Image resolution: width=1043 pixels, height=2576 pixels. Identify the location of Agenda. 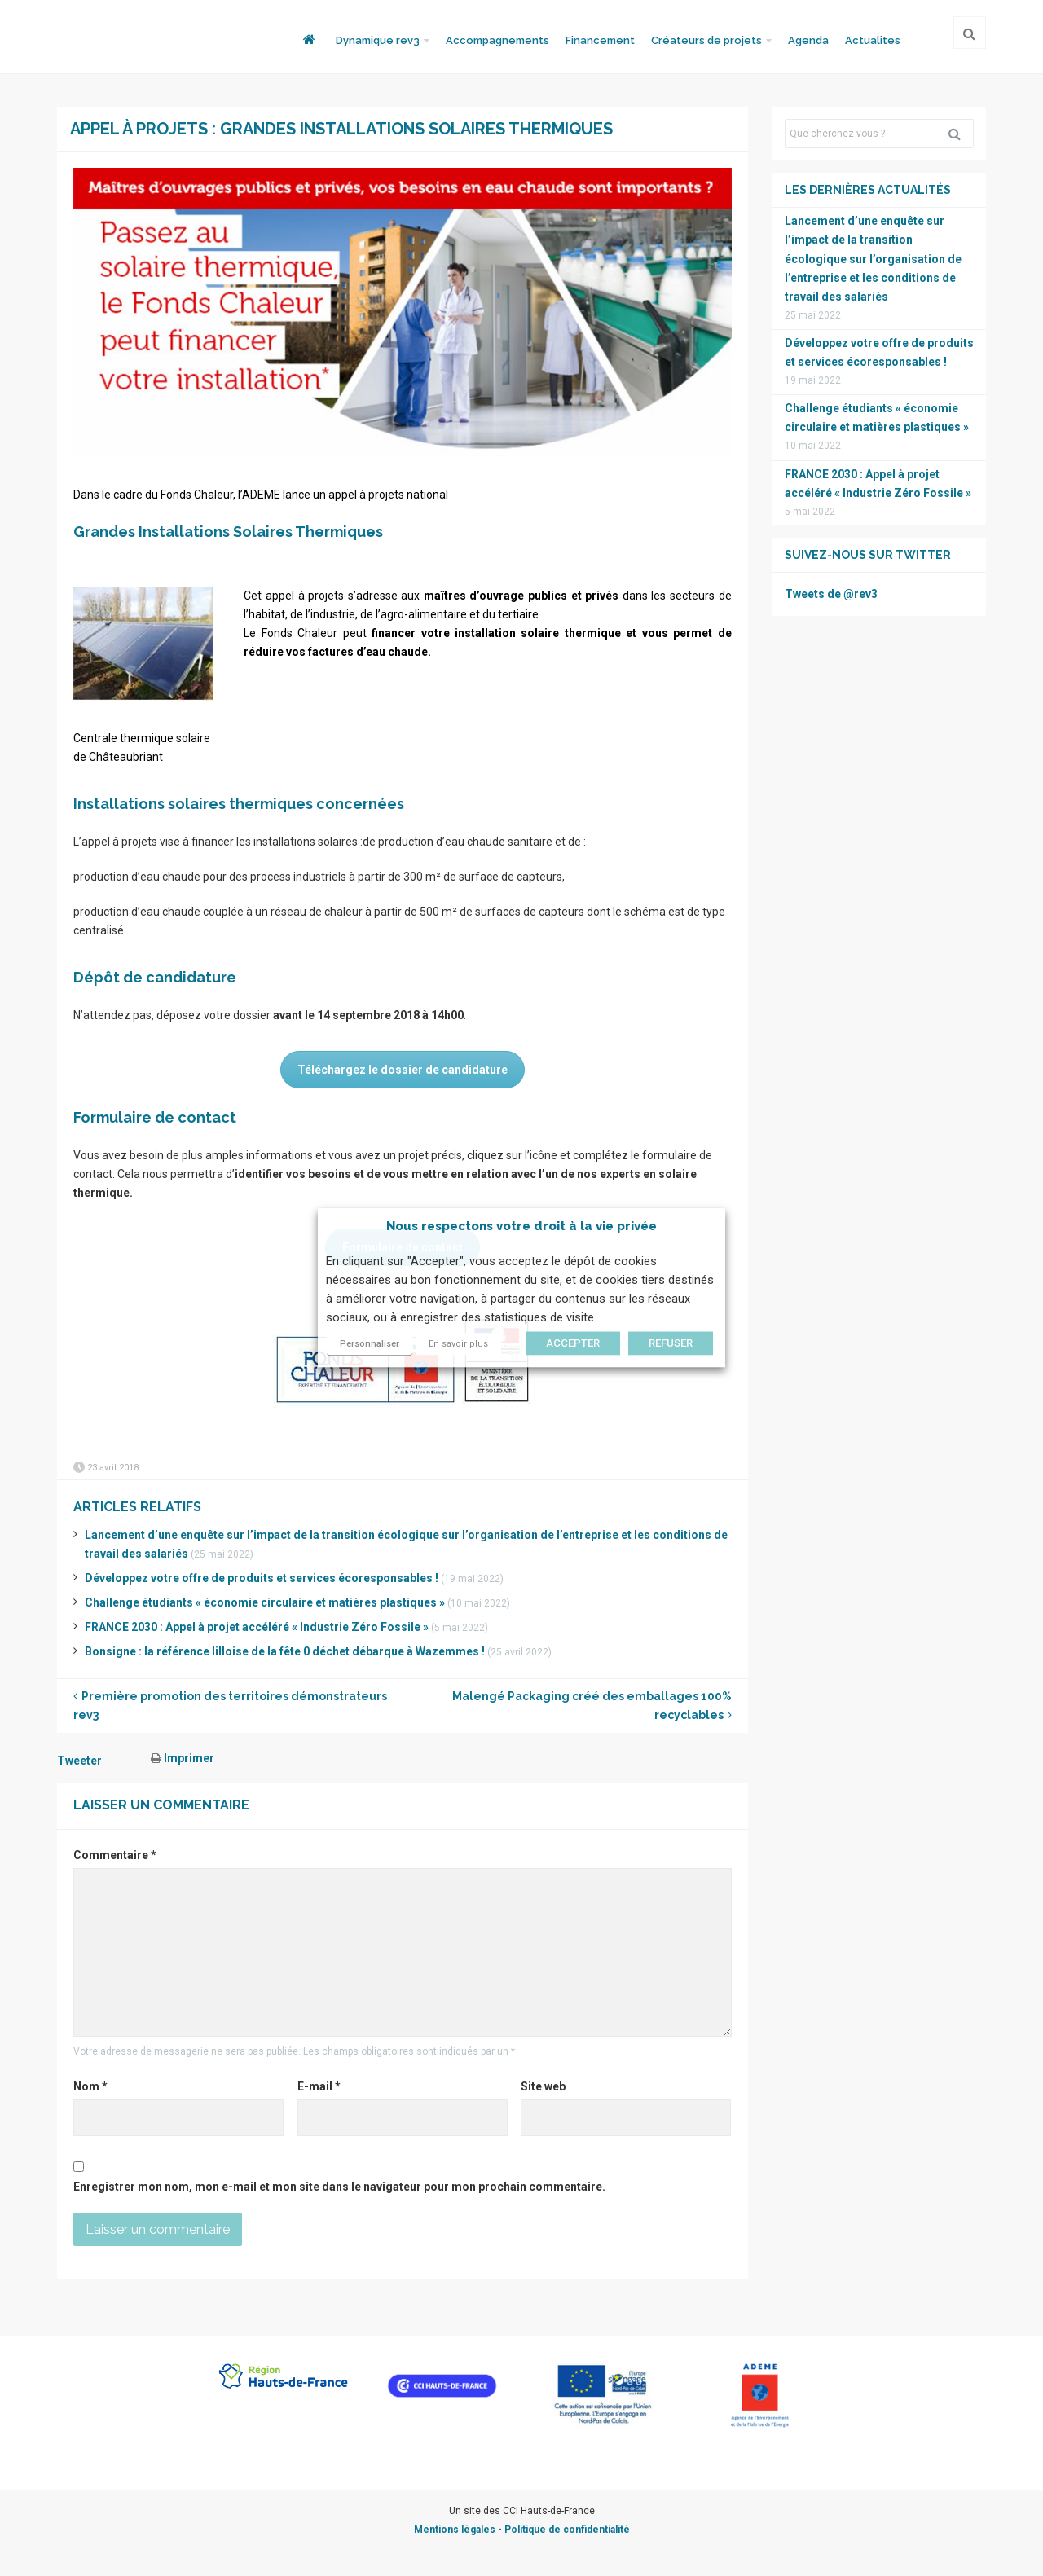
(808, 40).